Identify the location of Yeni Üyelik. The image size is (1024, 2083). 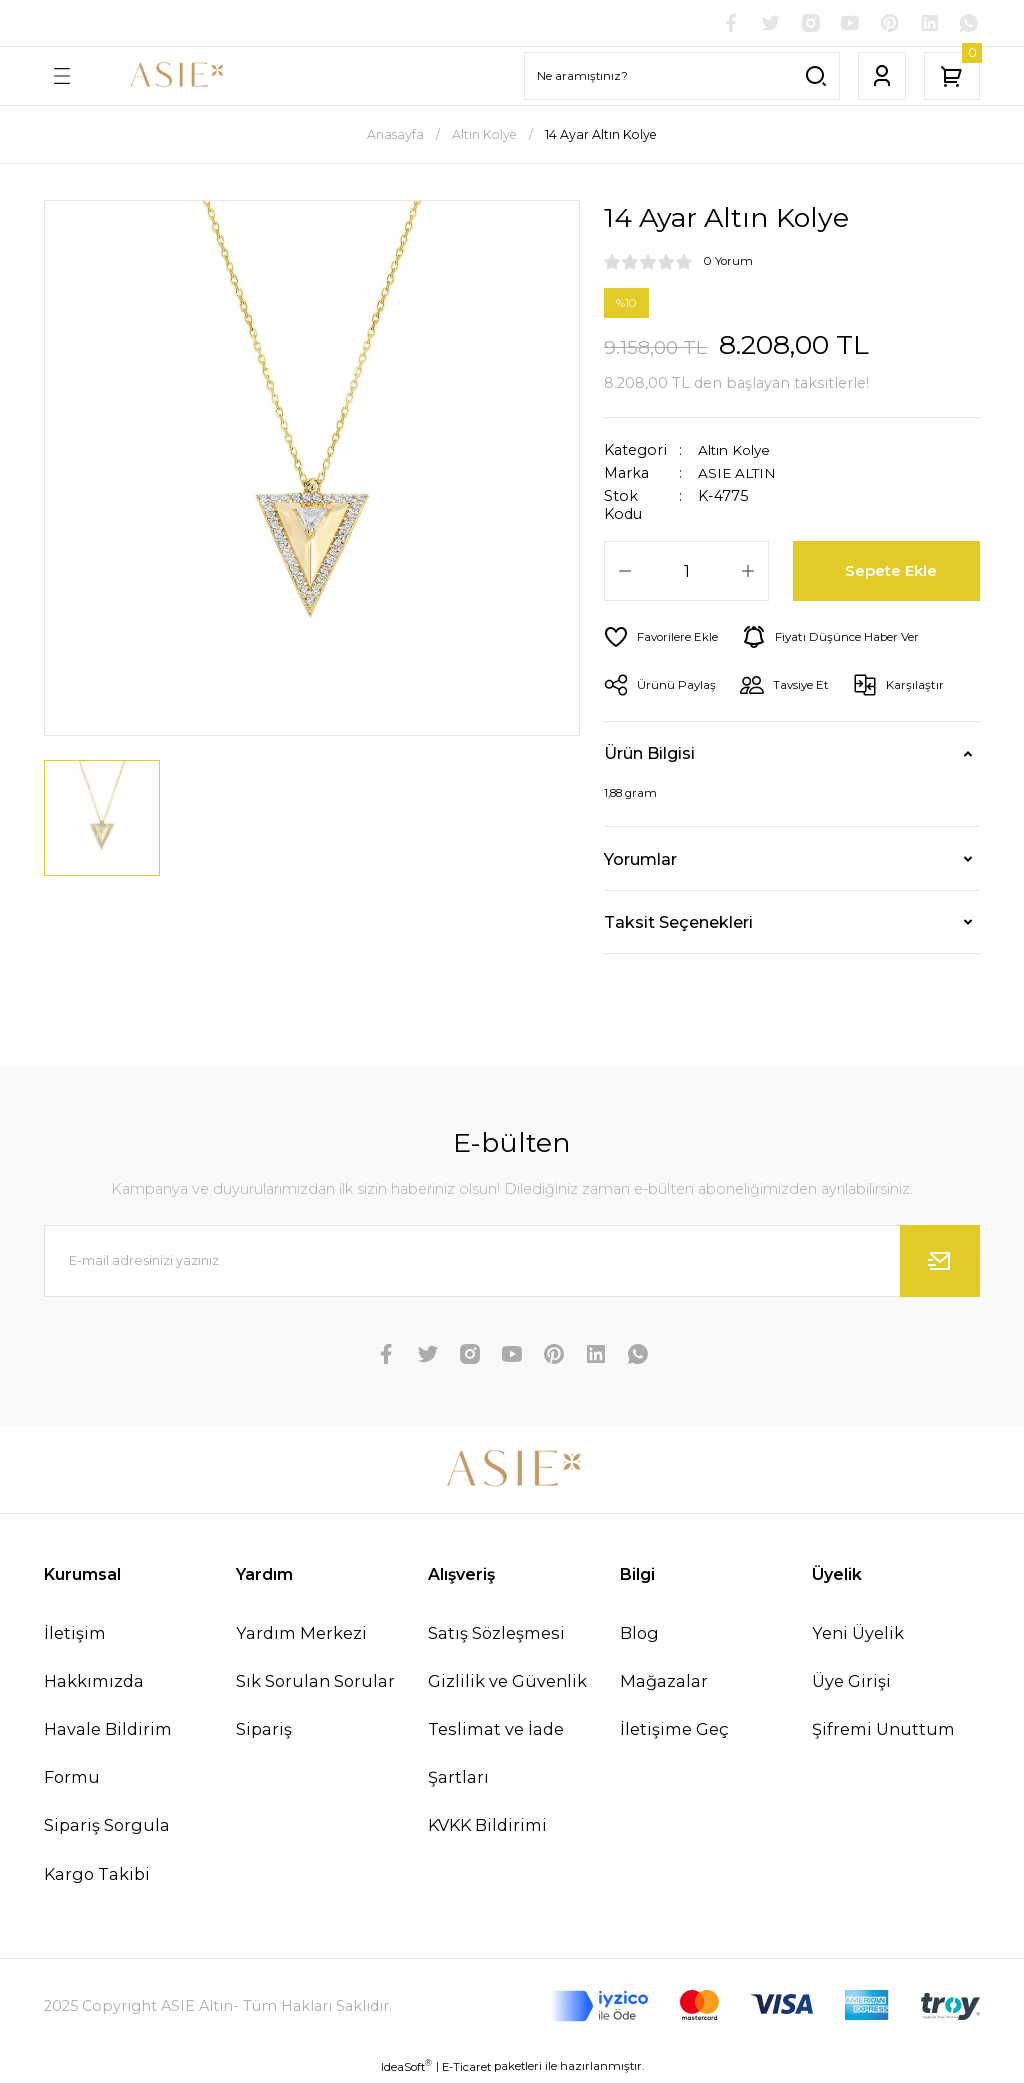
(858, 1635).